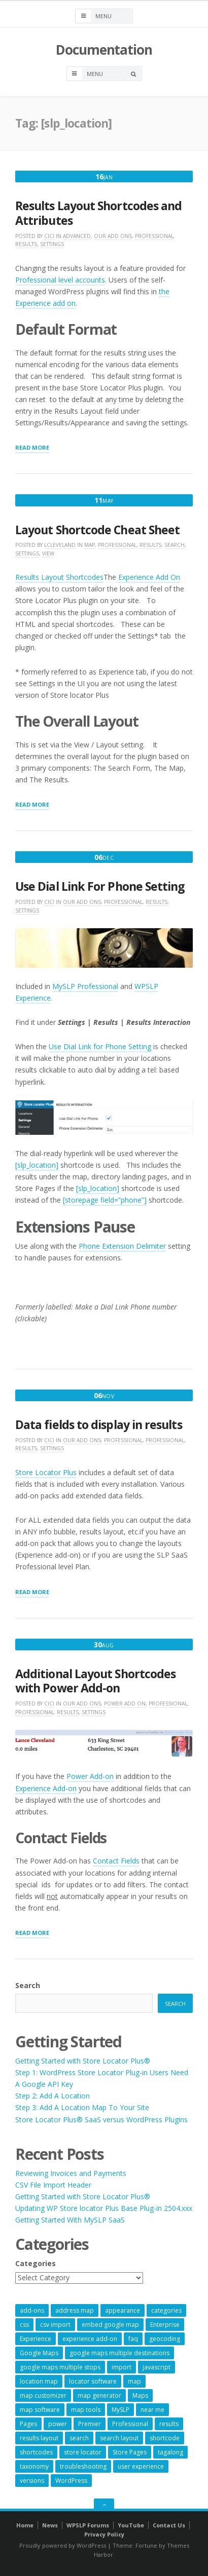 Image resolution: width=208 pixels, height=2576 pixels. I want to click on geocoding [geocoding (8 items)], so click(164, 2338).